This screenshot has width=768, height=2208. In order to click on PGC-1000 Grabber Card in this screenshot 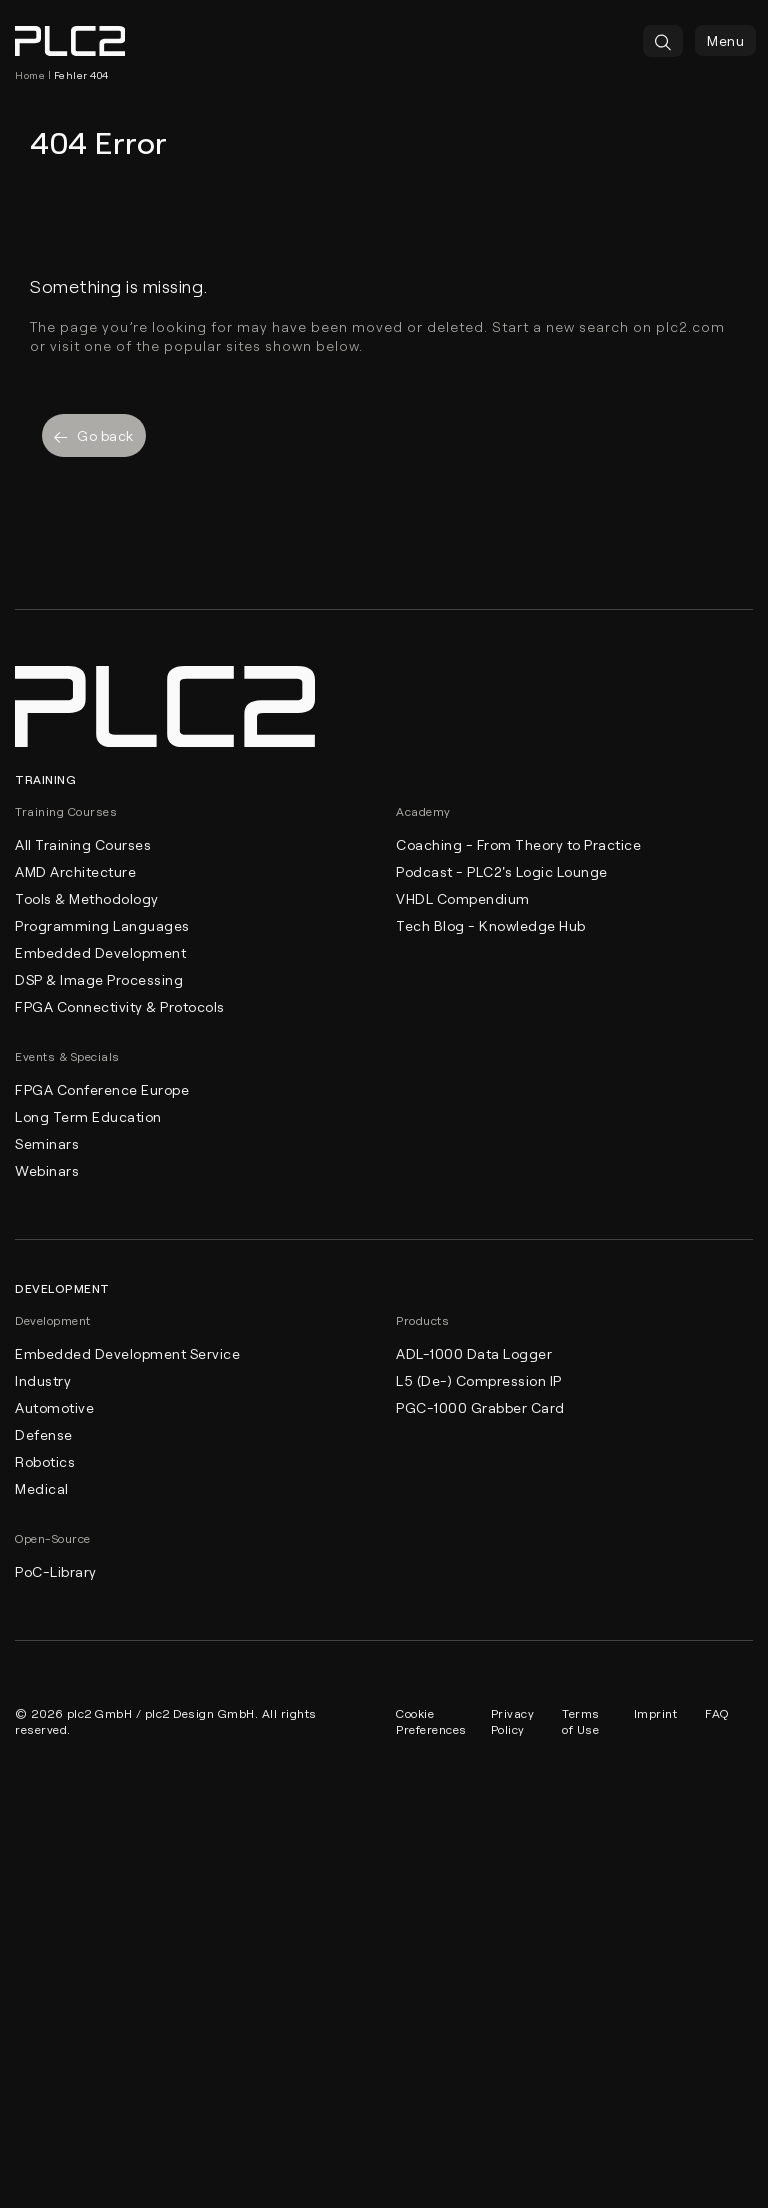, I will do `click(480, 1407)`.